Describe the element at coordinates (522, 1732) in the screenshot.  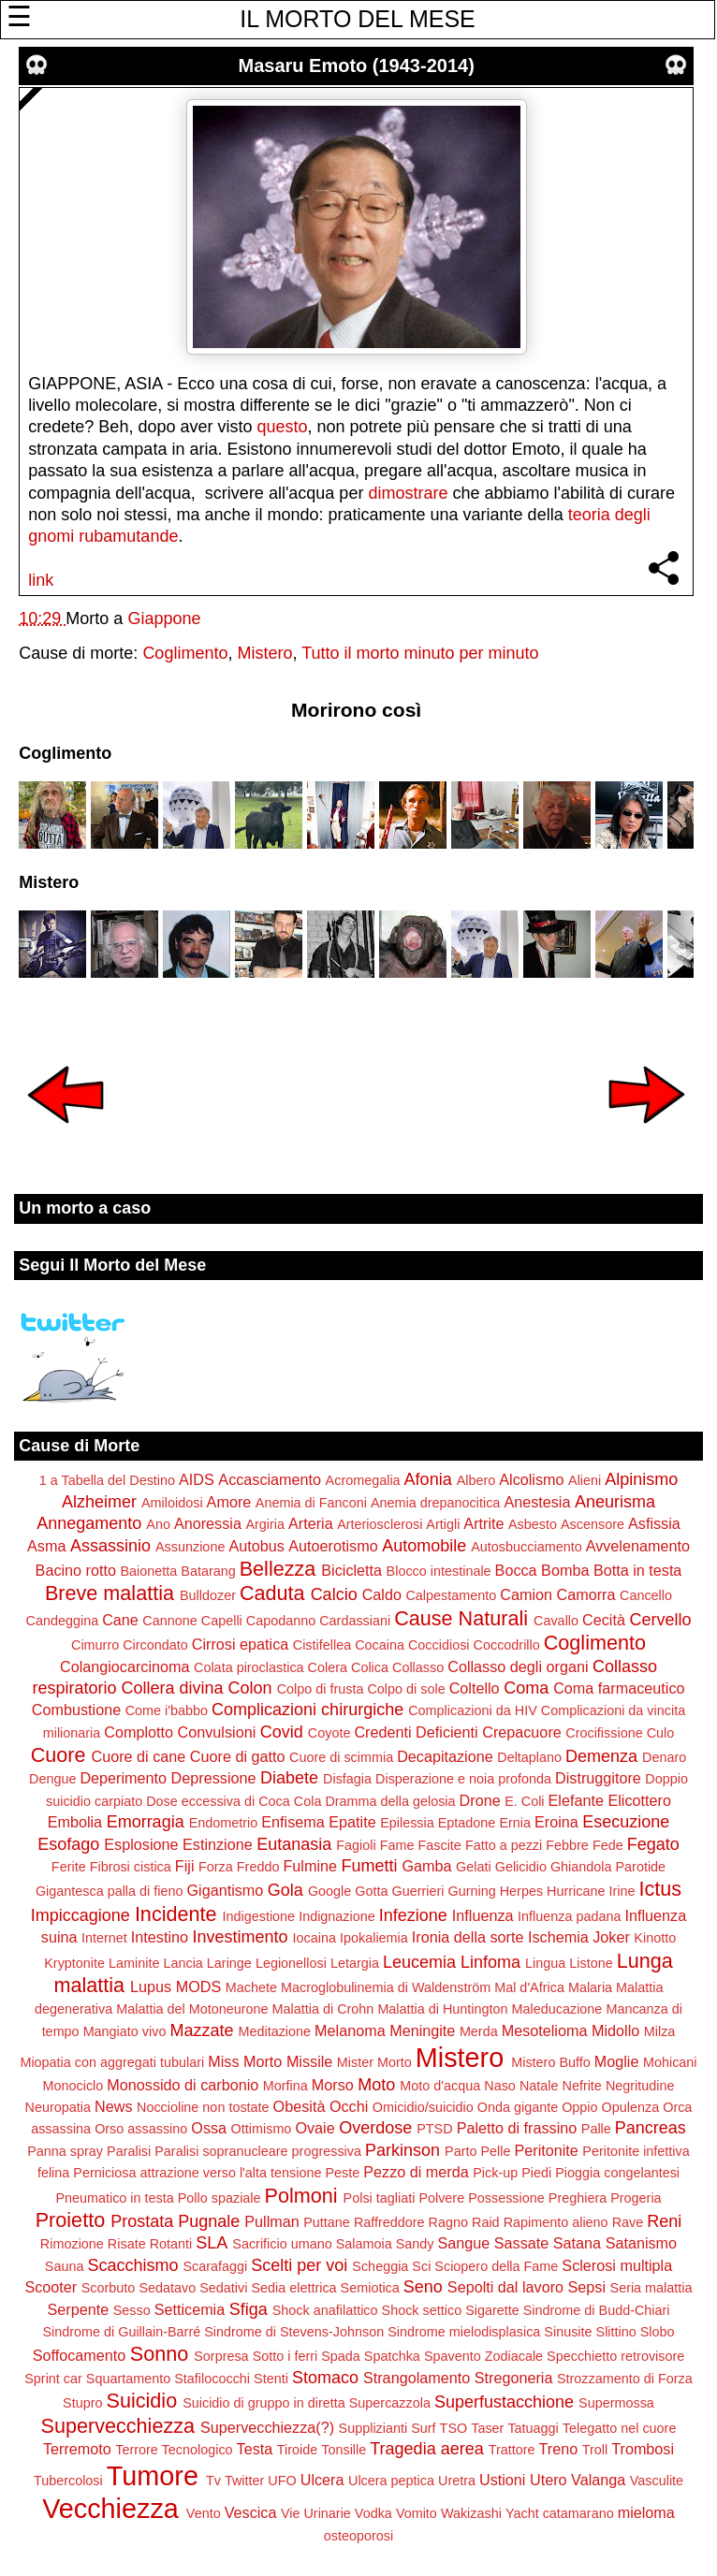
I see `Crepacuore` at that location.